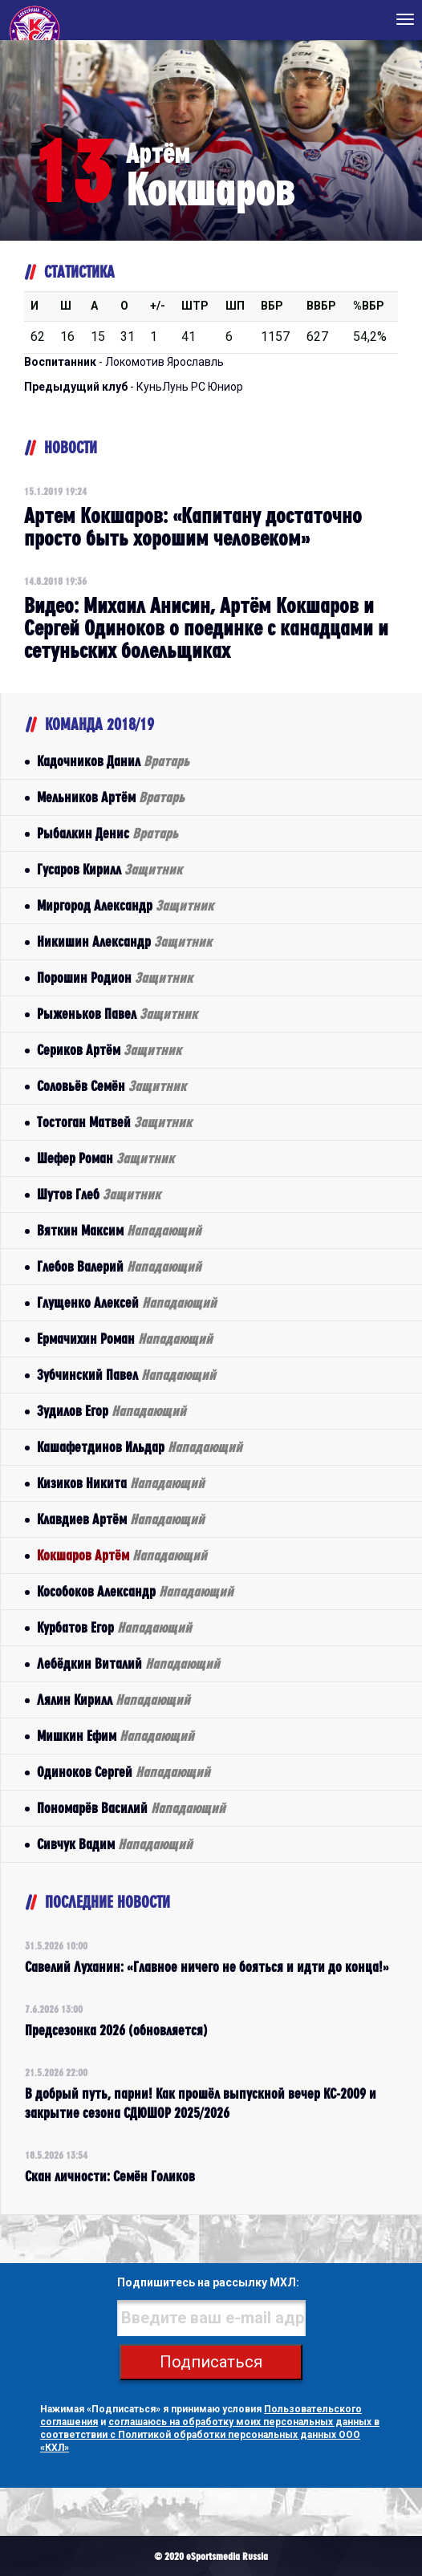  Describe the element at coordinates (114, 1122) in the screenshot. I see `Тостоган Матвей` at that location.